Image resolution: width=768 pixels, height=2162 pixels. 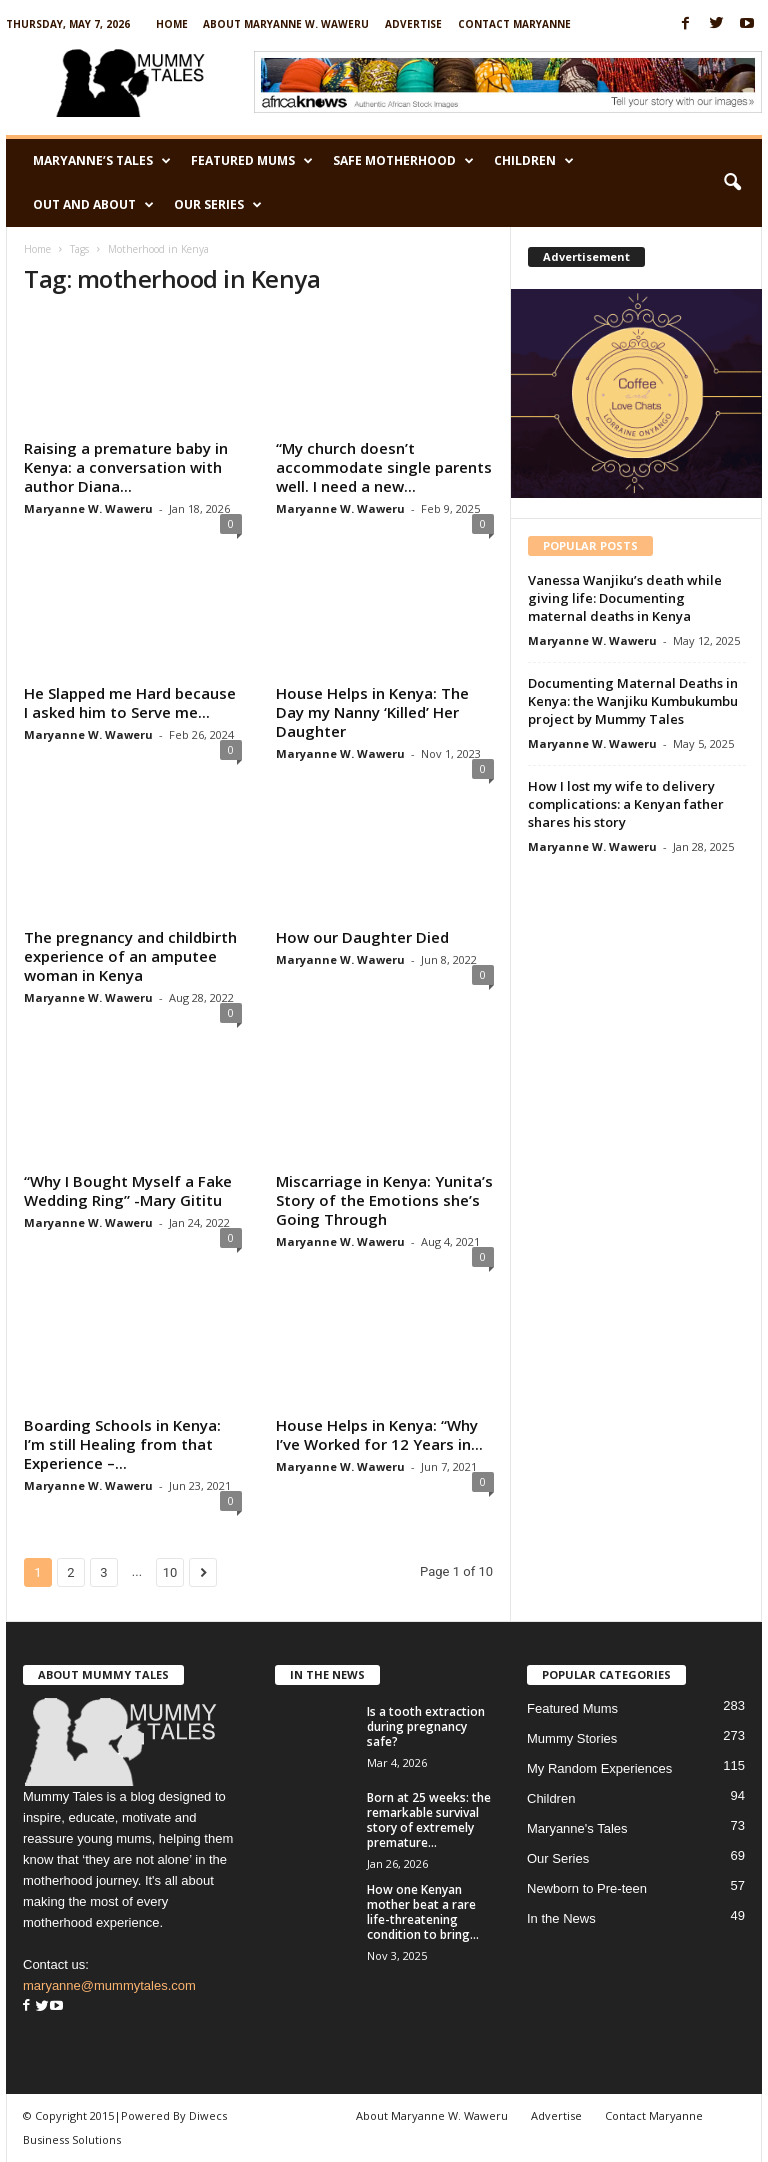 I want to click on Maryanne's Tales, so click(x=577, y=1828).